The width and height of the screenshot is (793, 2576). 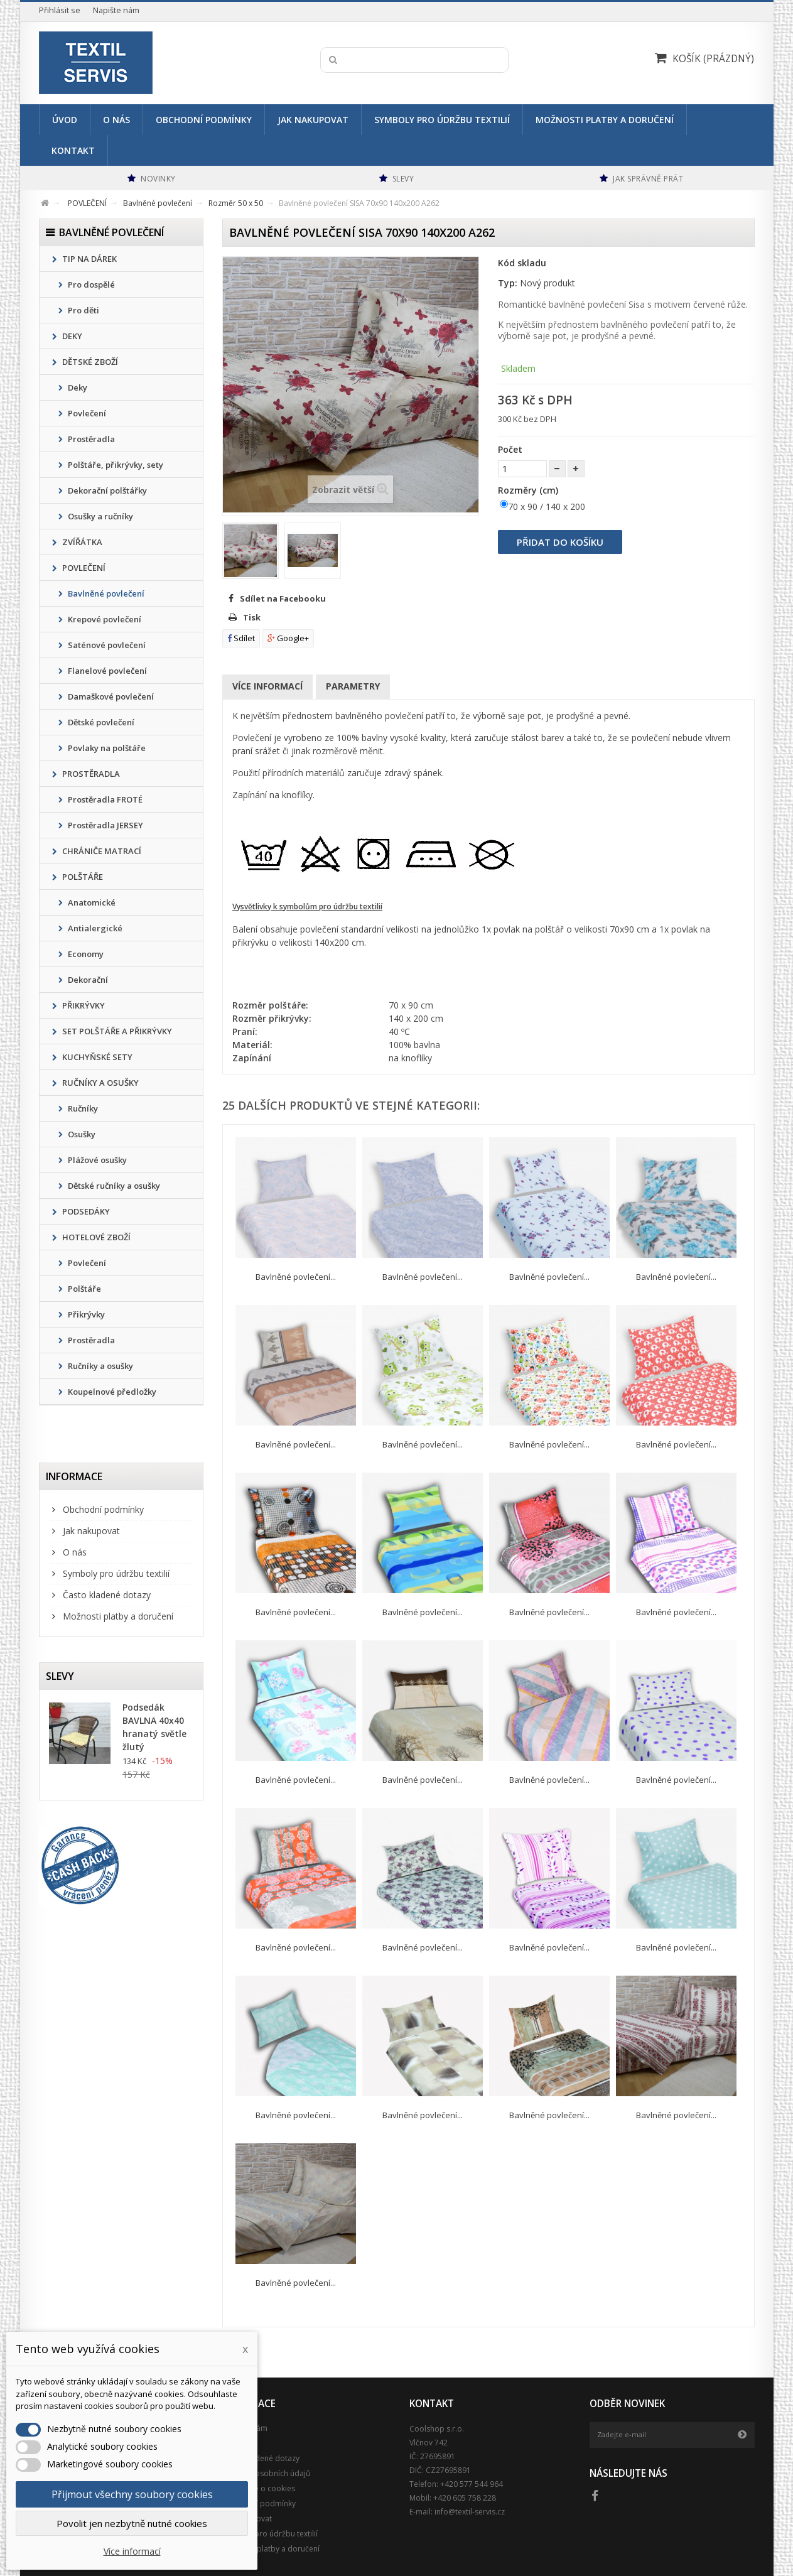 What do you see at coordinates (267, 686) in the screenshot?
I see `Více informací` at bounding box center [267, 686].